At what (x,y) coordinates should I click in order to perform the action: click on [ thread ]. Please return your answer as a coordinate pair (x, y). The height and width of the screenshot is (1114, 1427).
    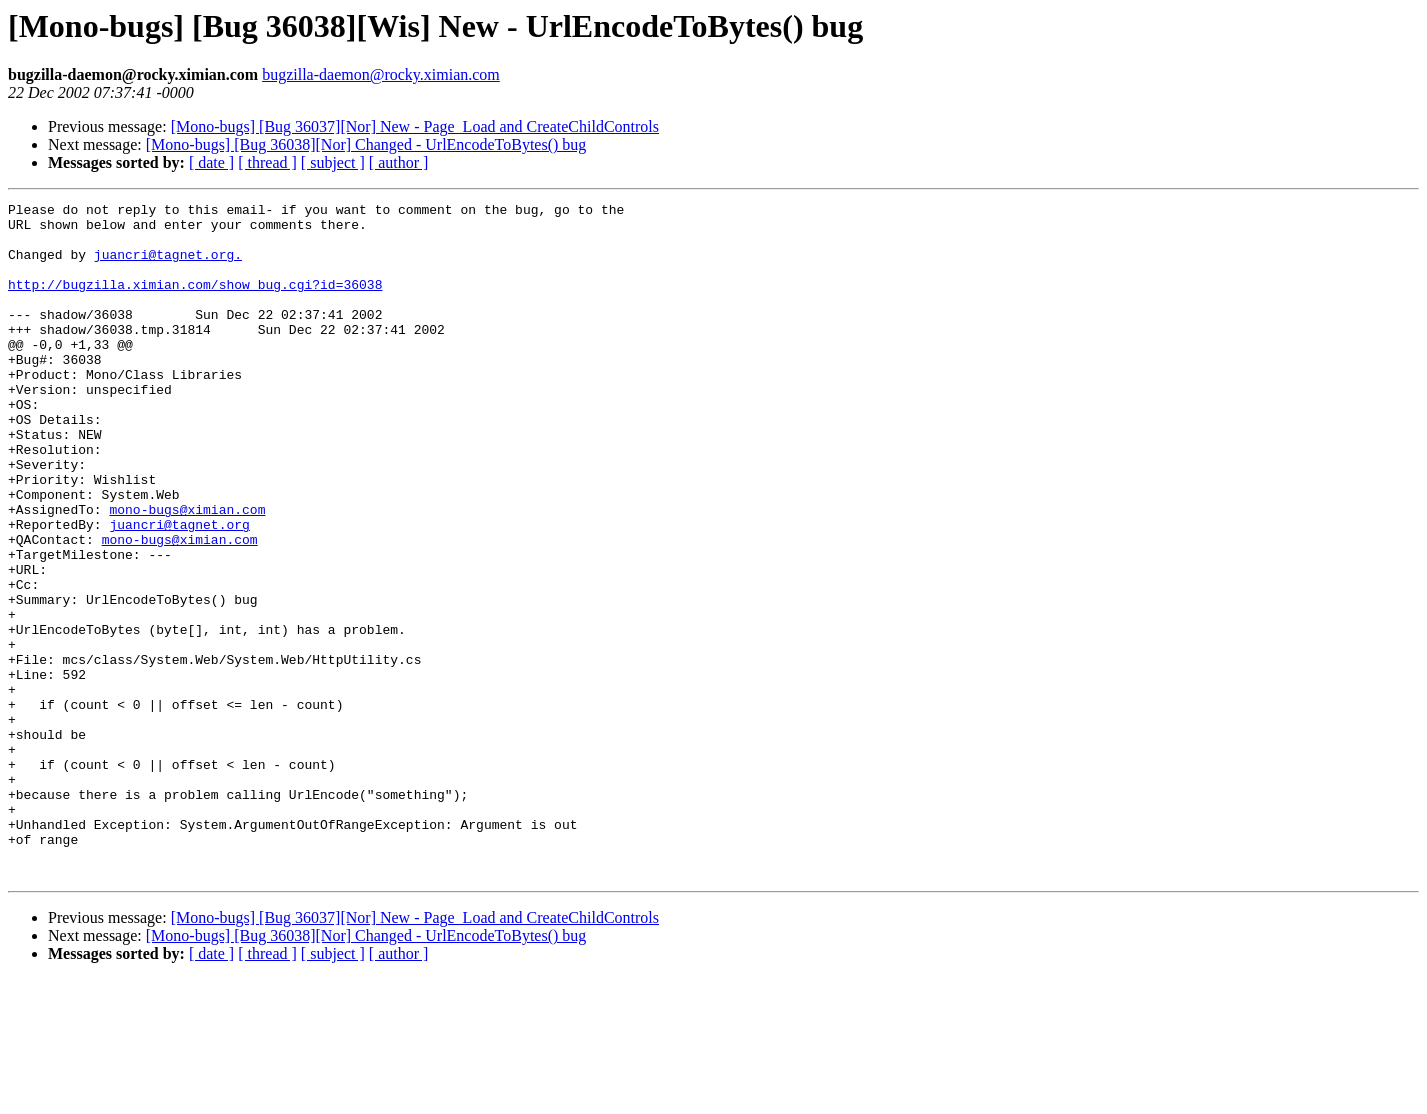
    Looking at the image, I should click on (267, 162).